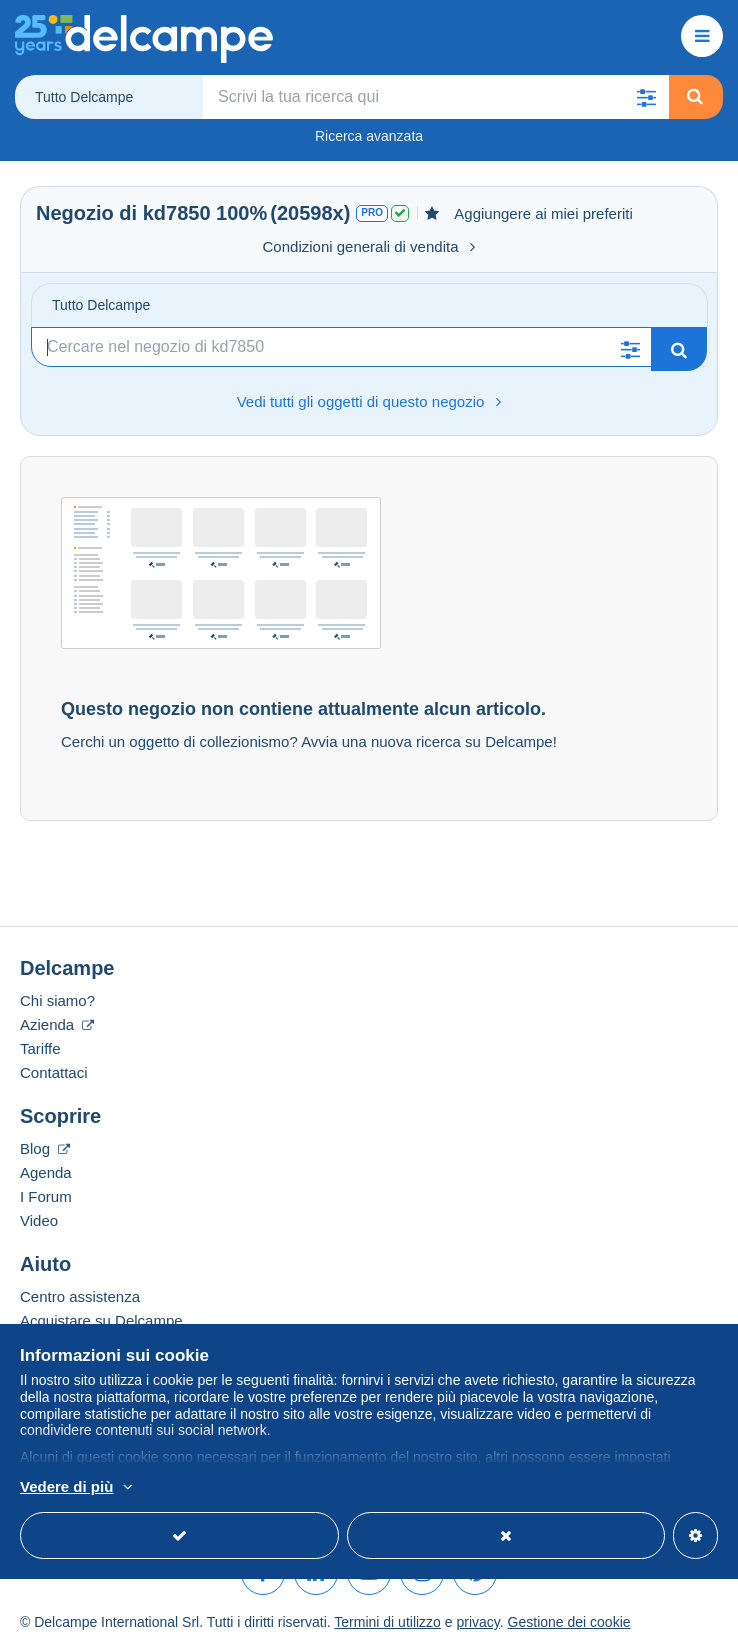 The image size is (738, 1649). What do you see at coordinates (569, 1622) in the screenshot?
I see `Gestione dei cookie` at bounding box center [569, 1622].